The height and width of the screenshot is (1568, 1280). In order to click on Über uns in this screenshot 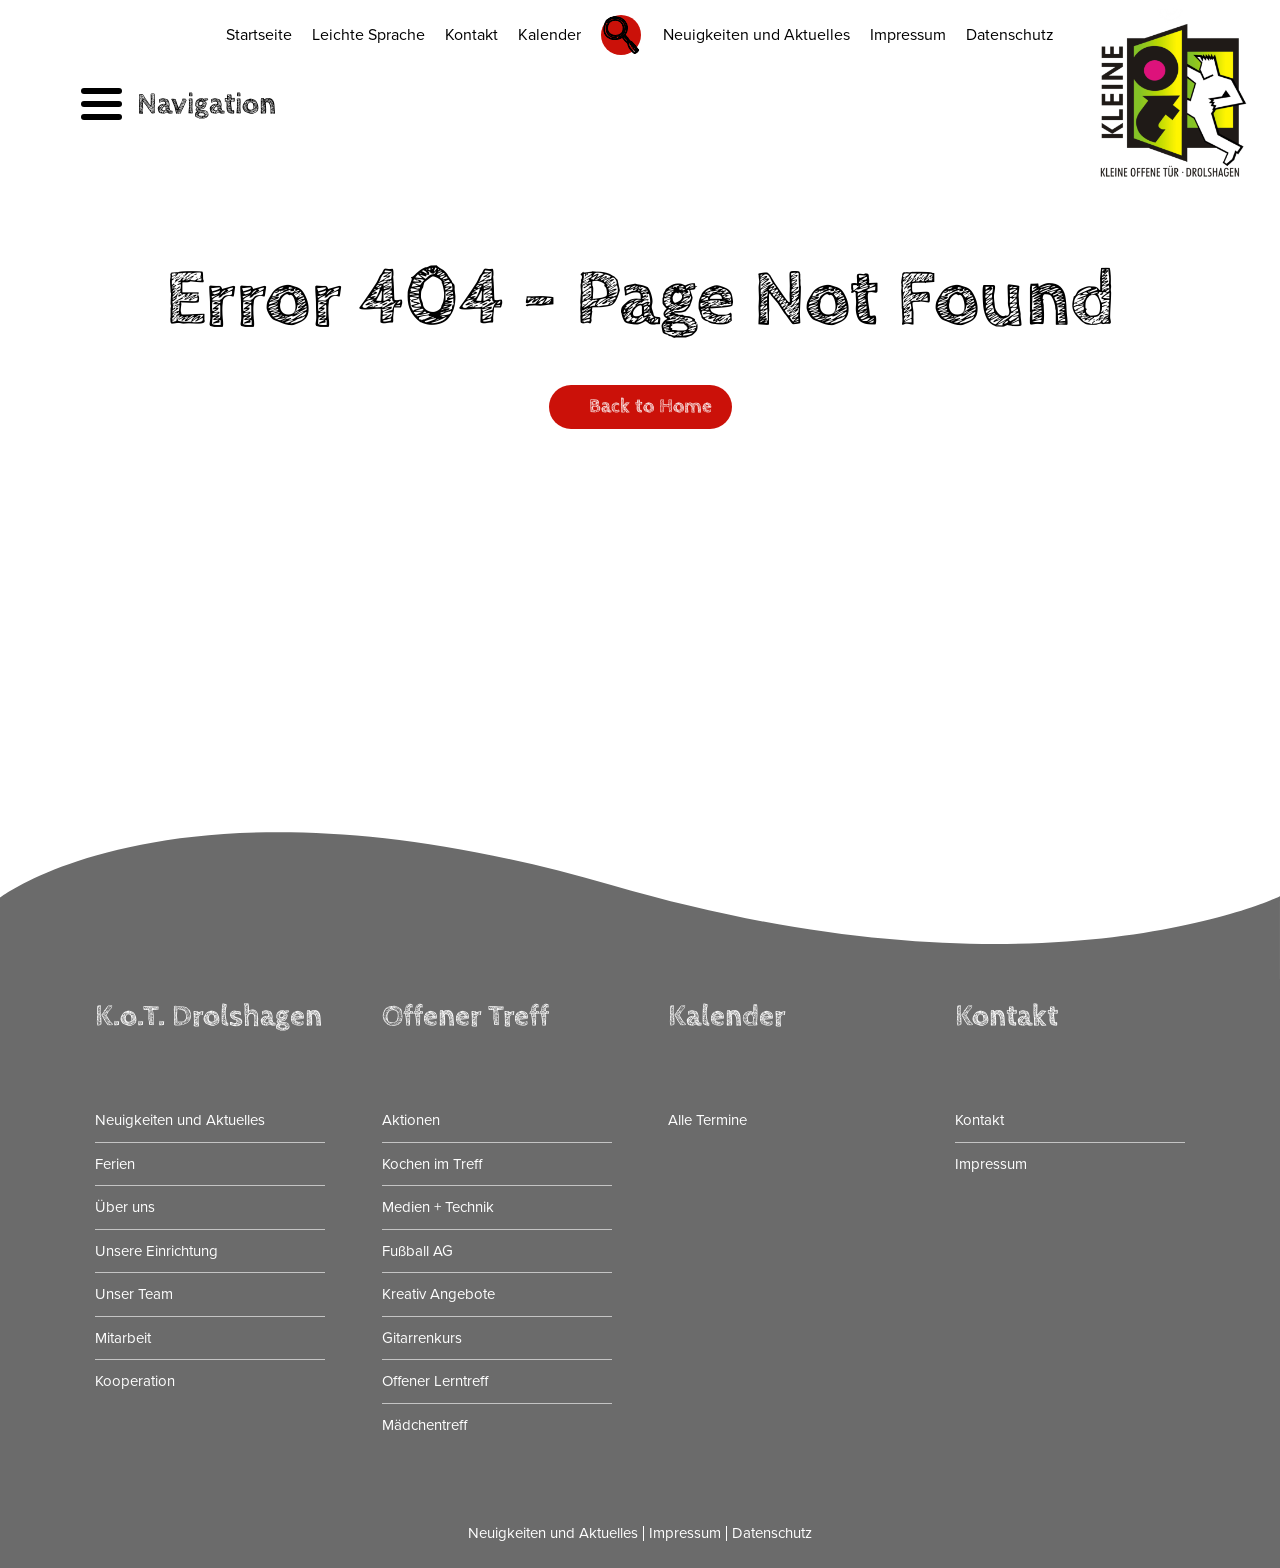, I will do `click(125, 1207)`.